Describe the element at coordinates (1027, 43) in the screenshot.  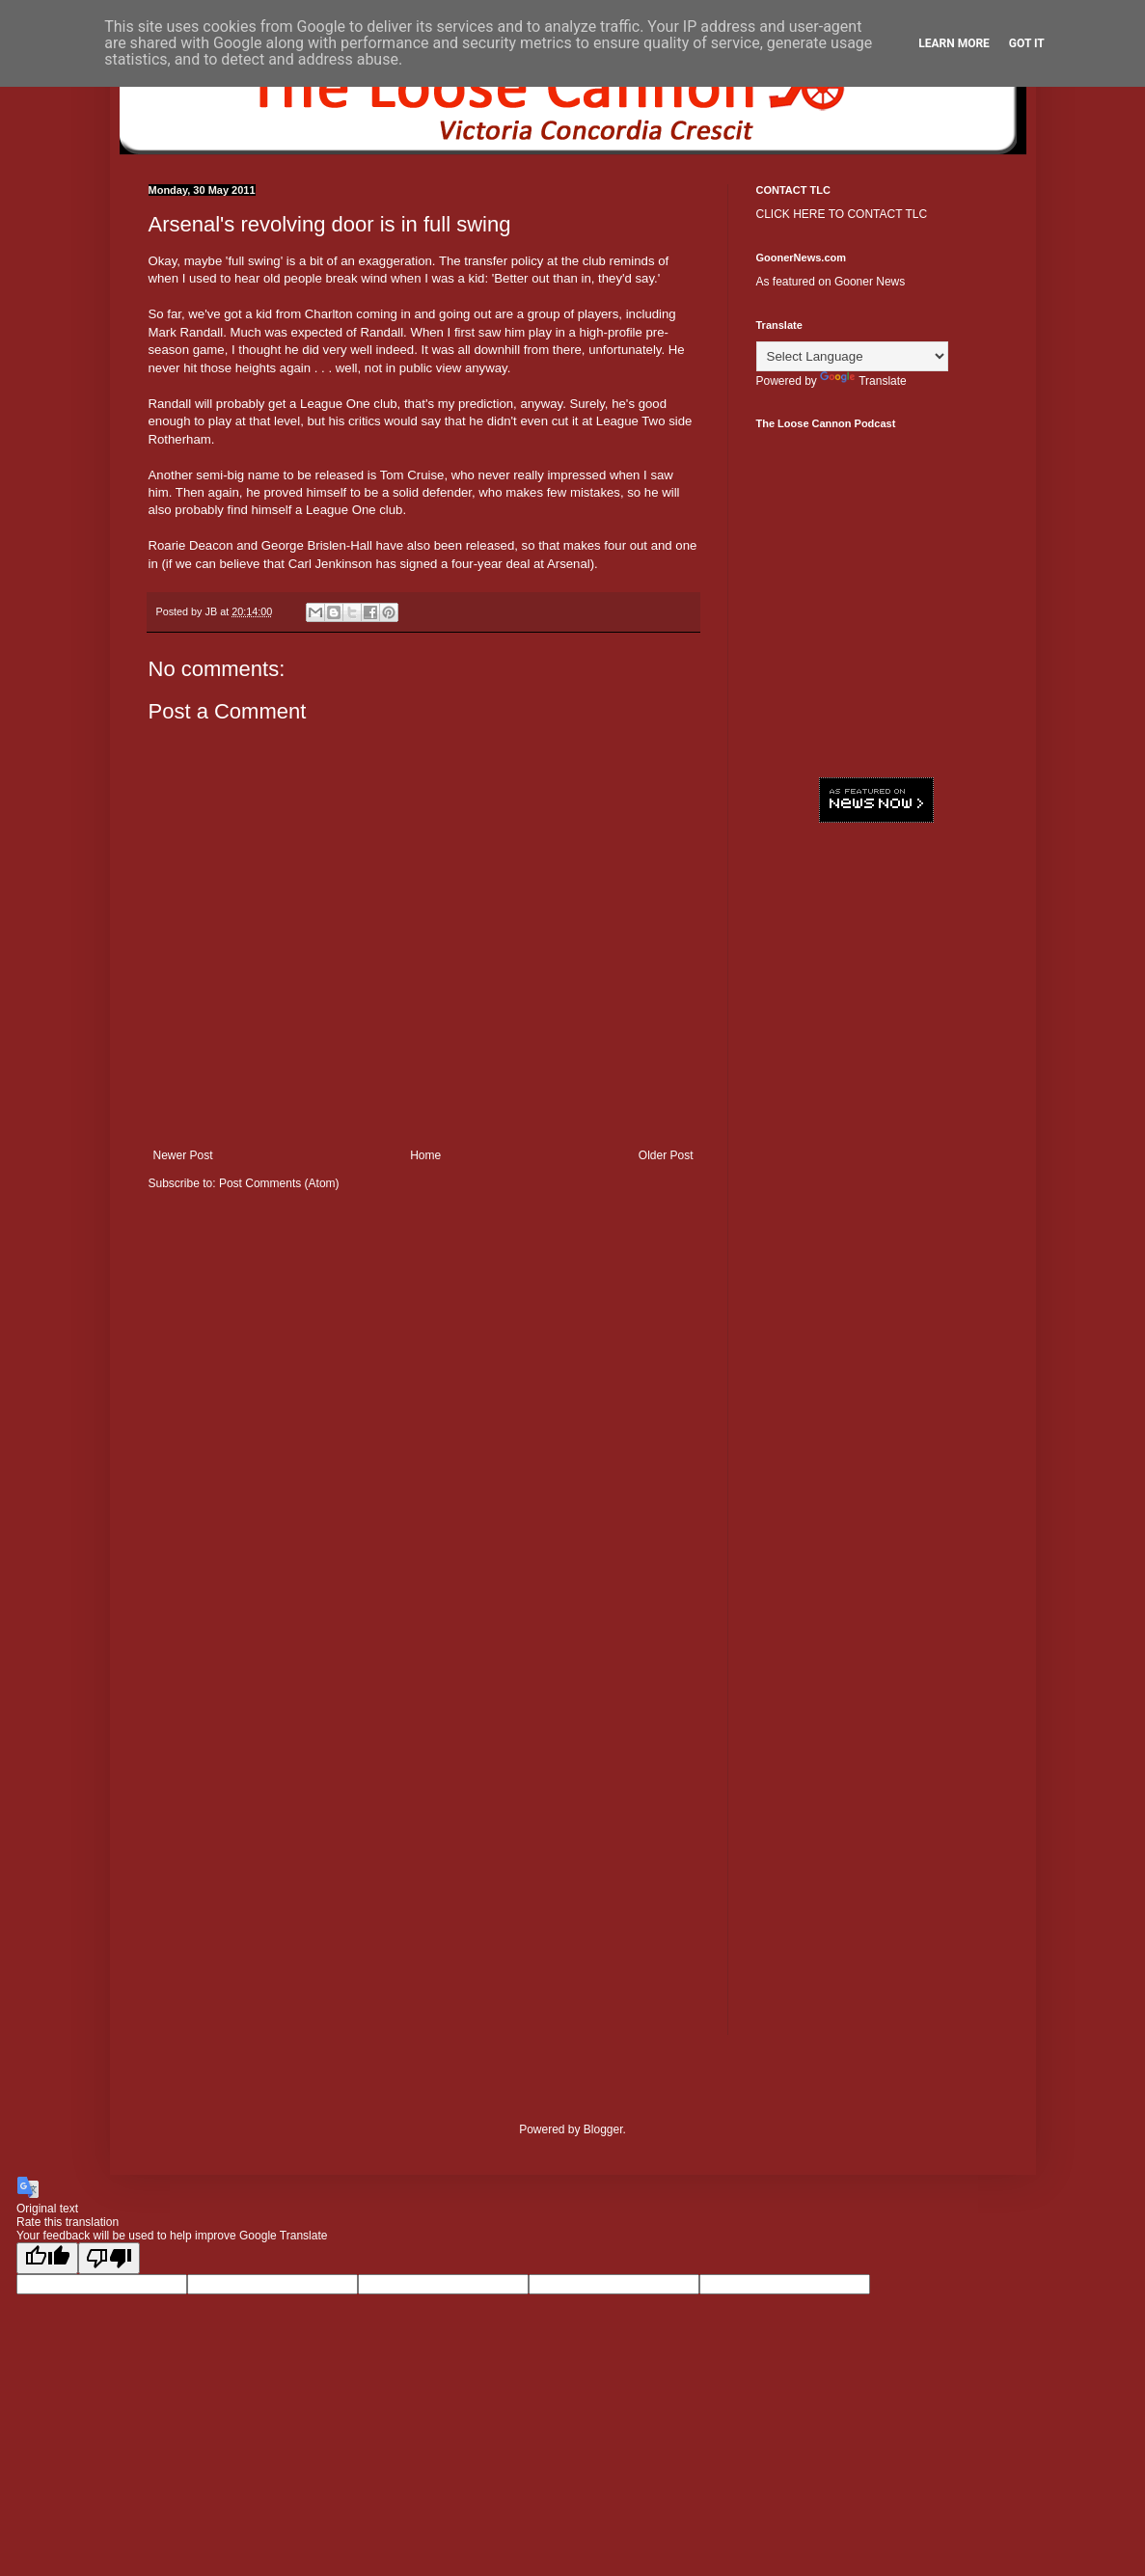
I see `Got it` at that location.